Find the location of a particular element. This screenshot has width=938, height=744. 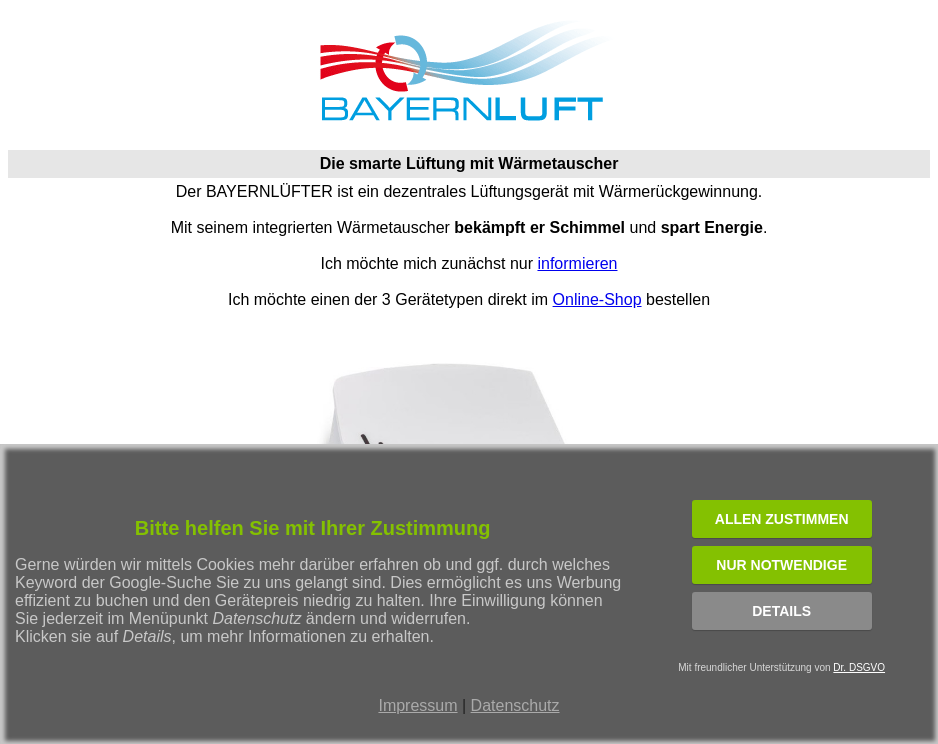

Online-Shop is located at coordinates (597, 299).